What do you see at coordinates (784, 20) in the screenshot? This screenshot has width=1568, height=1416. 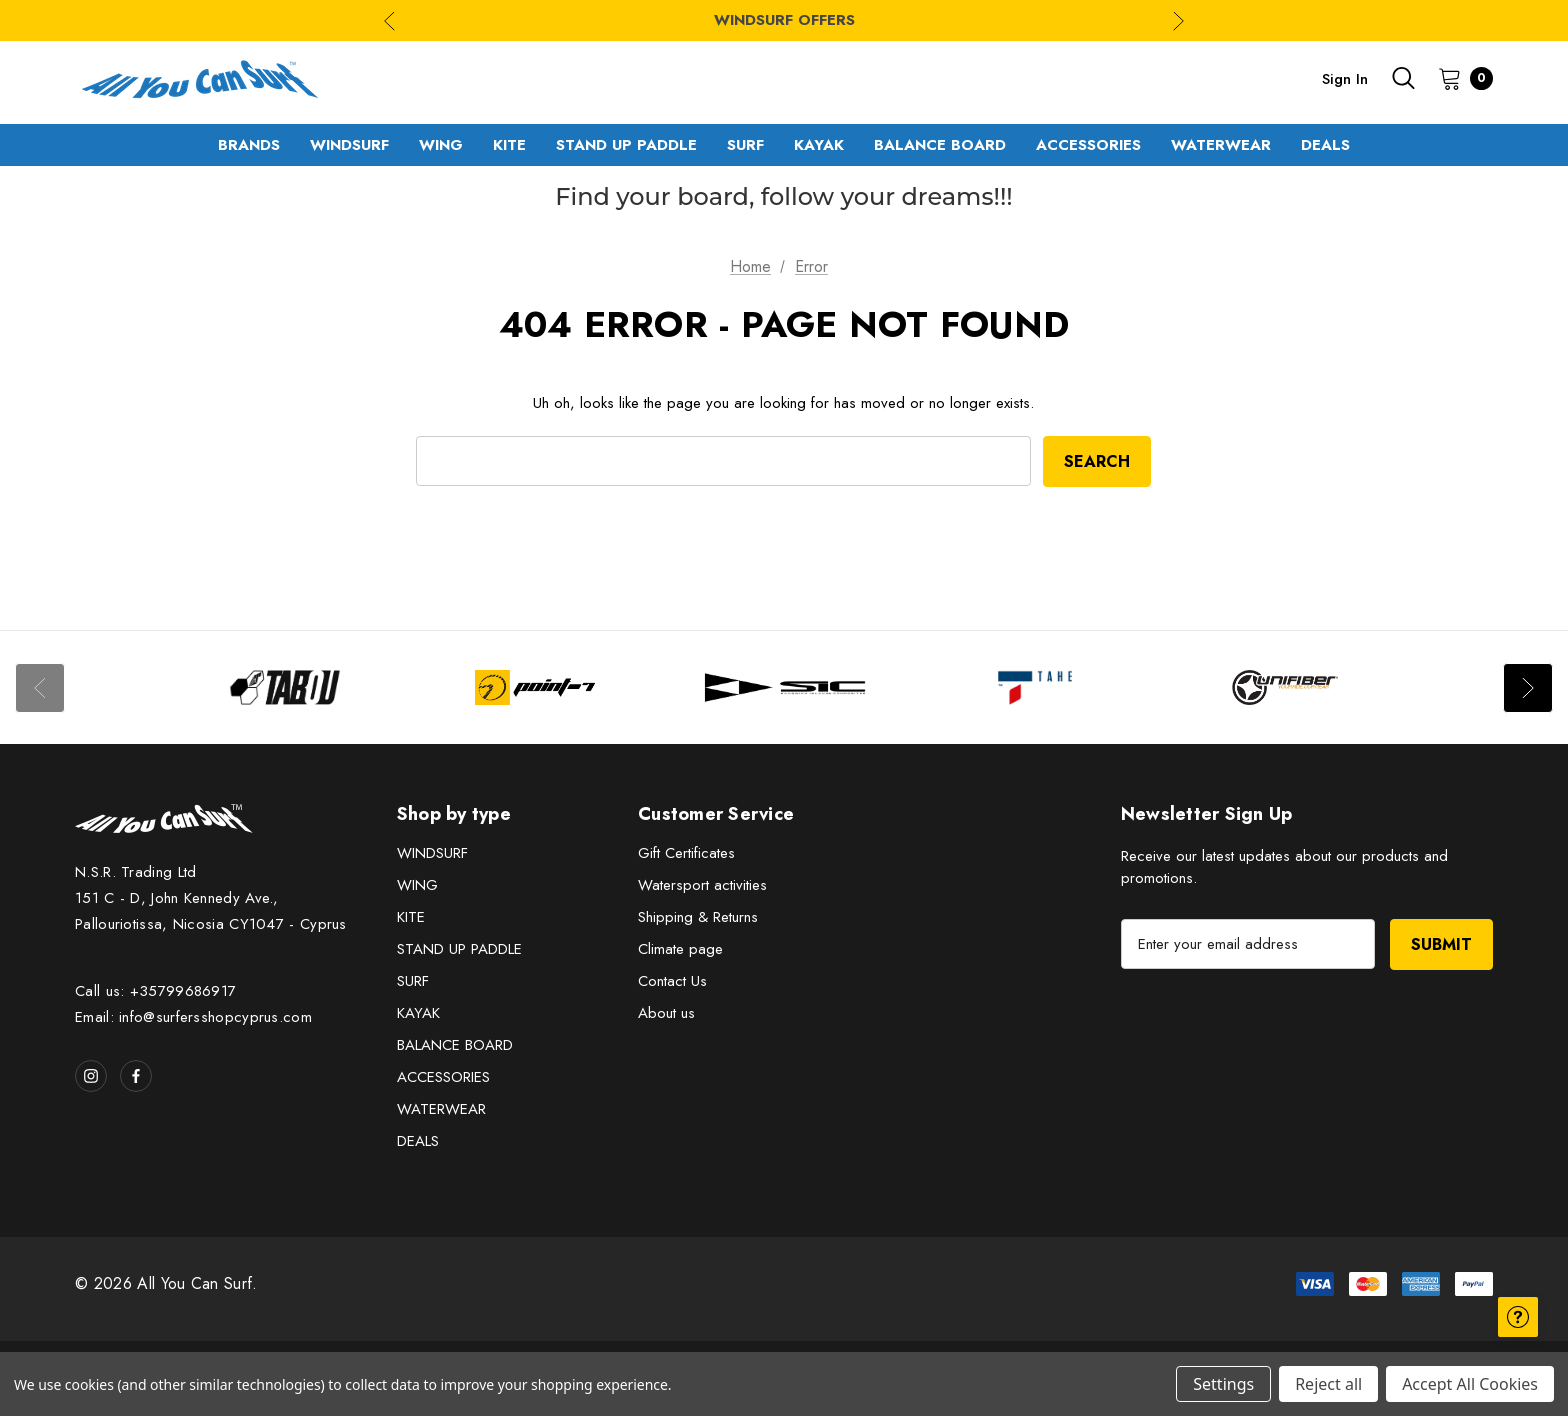 I see `WINDSURF OFFERS` at bounding box center [784, 20].